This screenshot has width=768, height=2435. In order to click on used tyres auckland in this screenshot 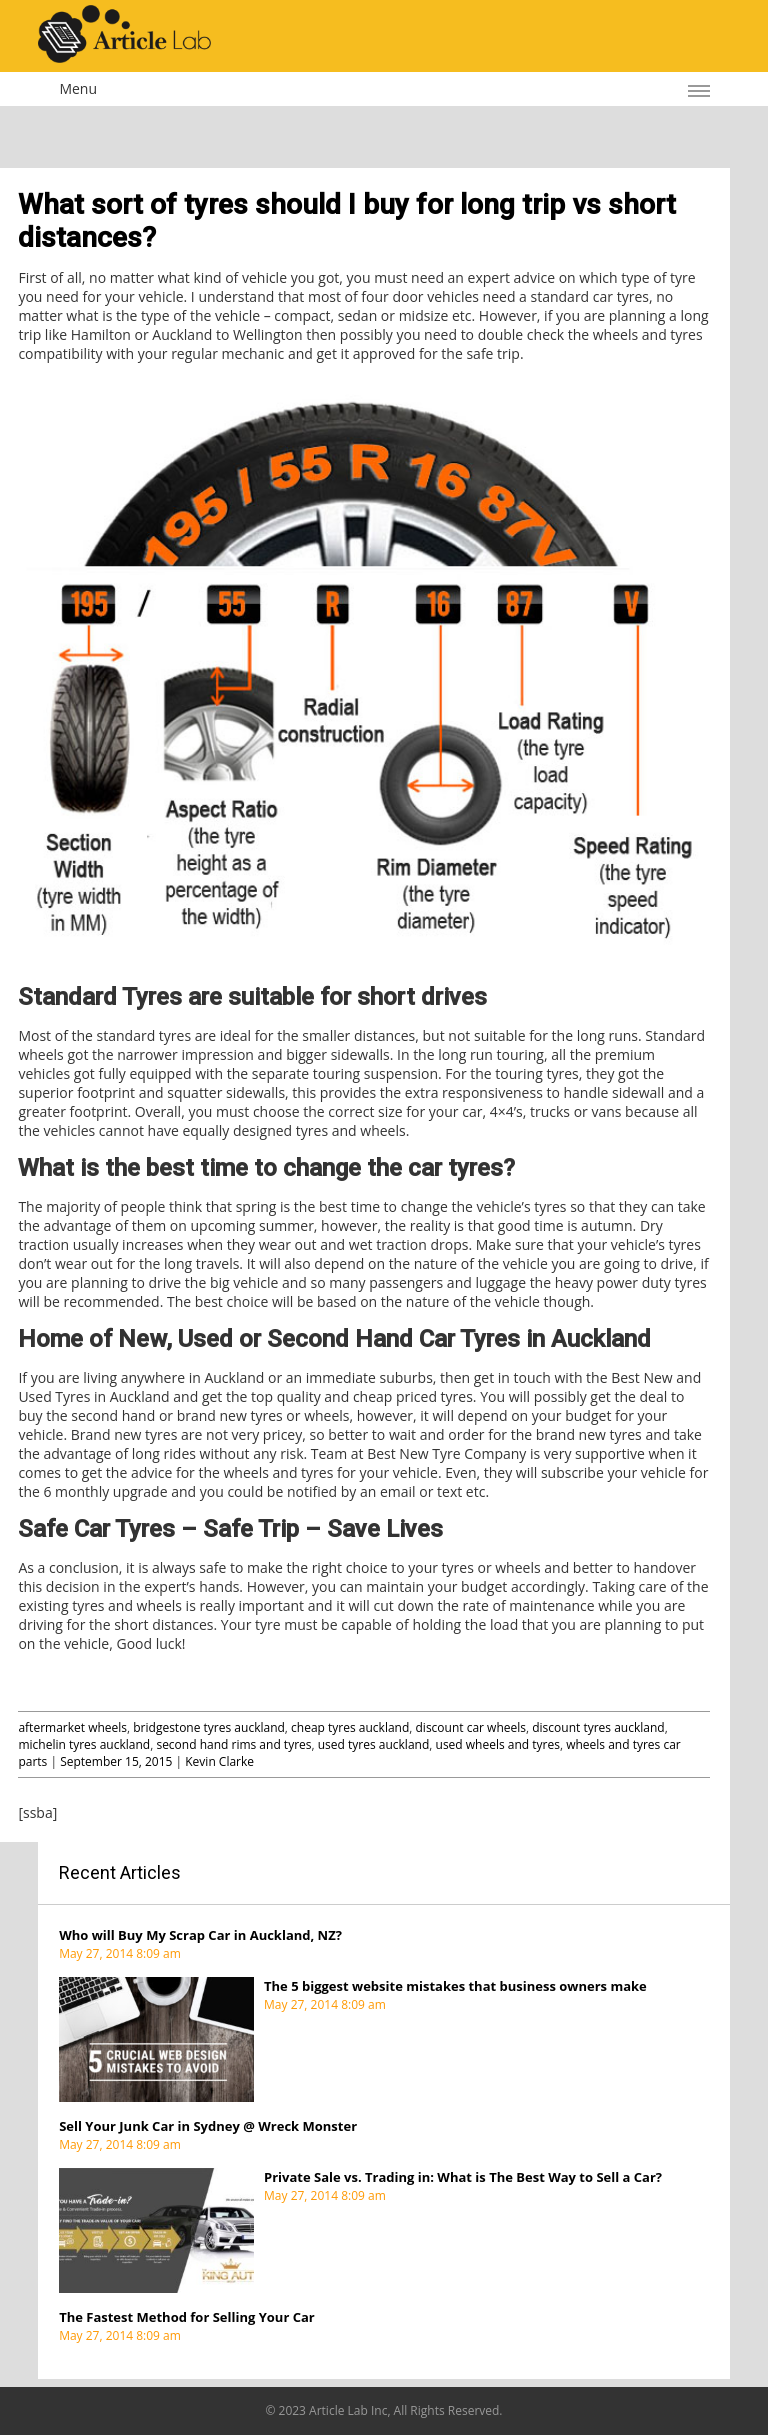, I will do `click(374, 1744)`.